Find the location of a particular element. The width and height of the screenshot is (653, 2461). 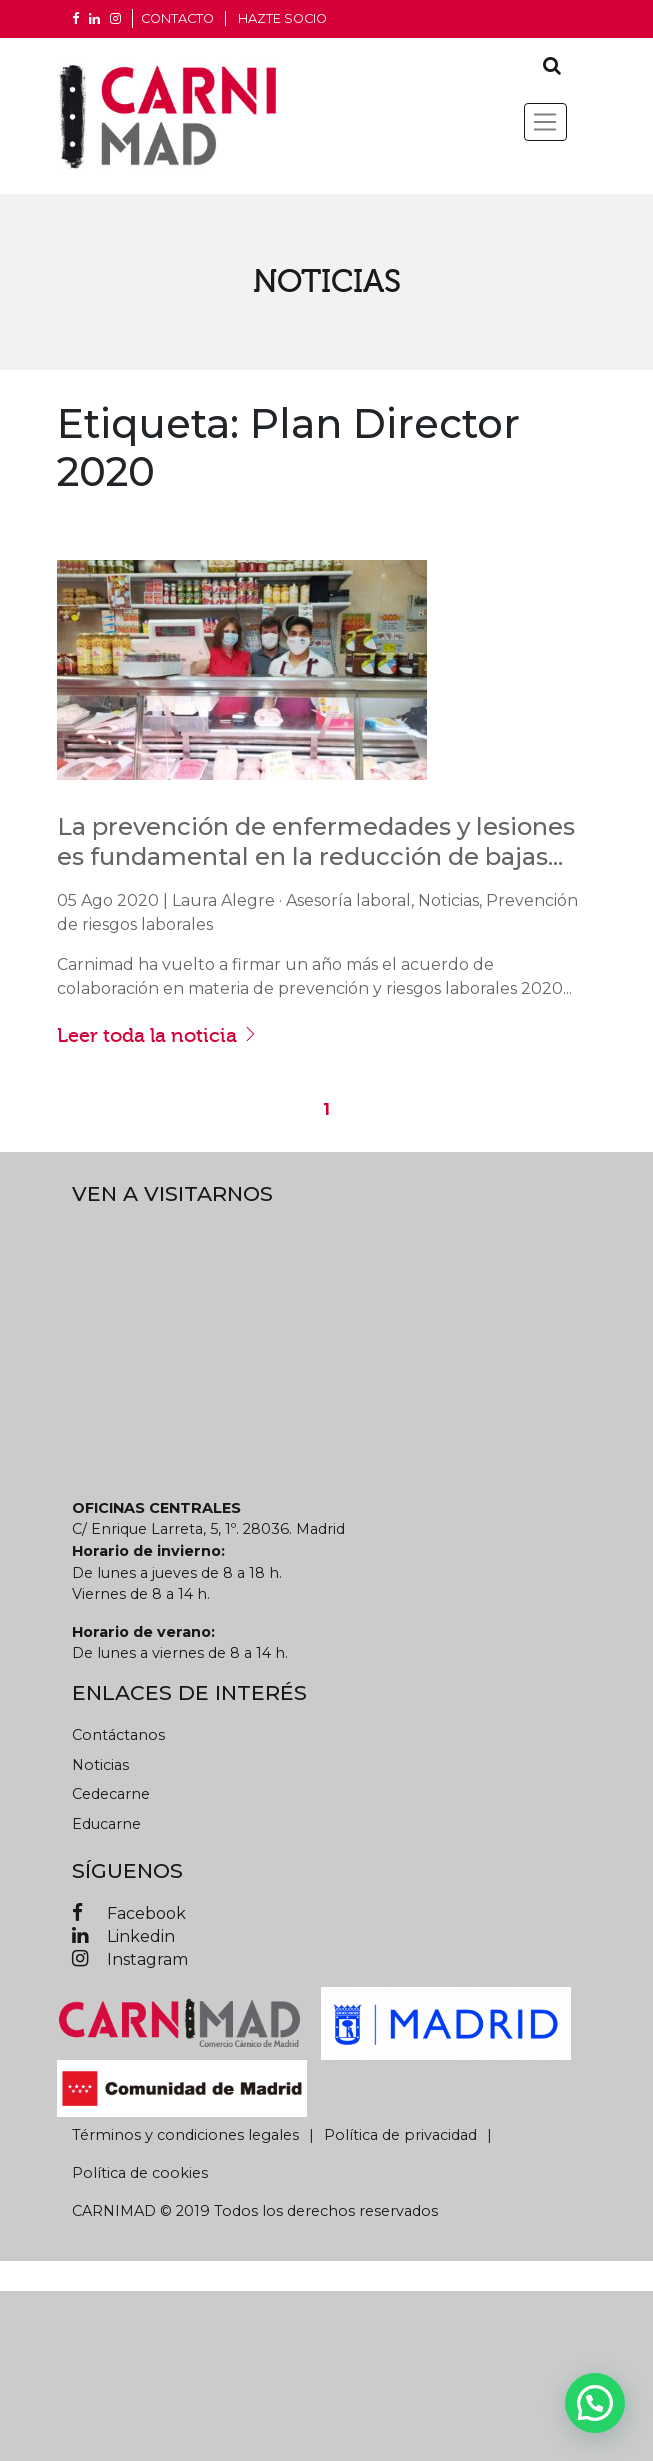

Política de privacidad is located at coordinates (400, 2135).